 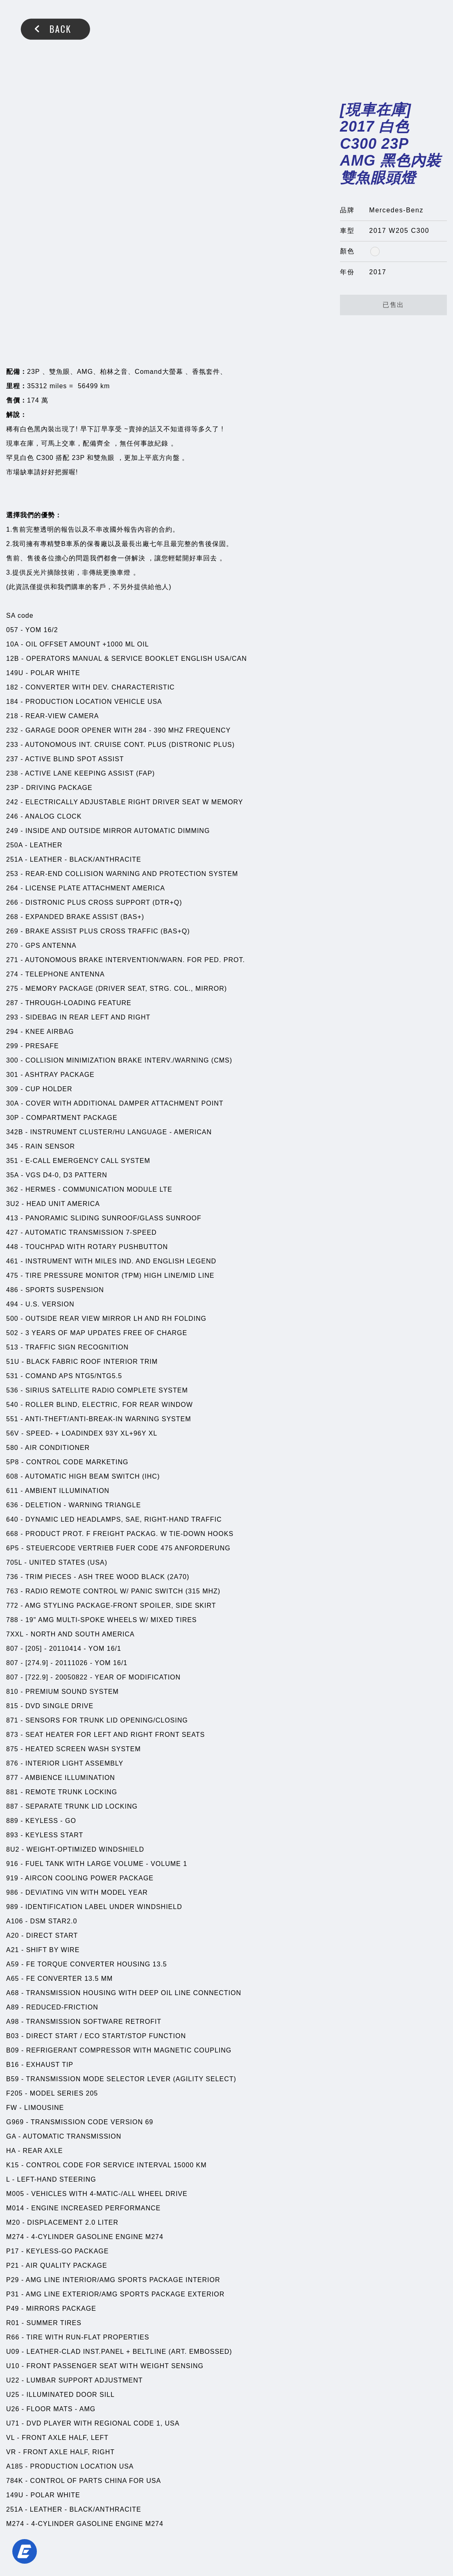 I want to click on 893, so click(x=12, y=1835).